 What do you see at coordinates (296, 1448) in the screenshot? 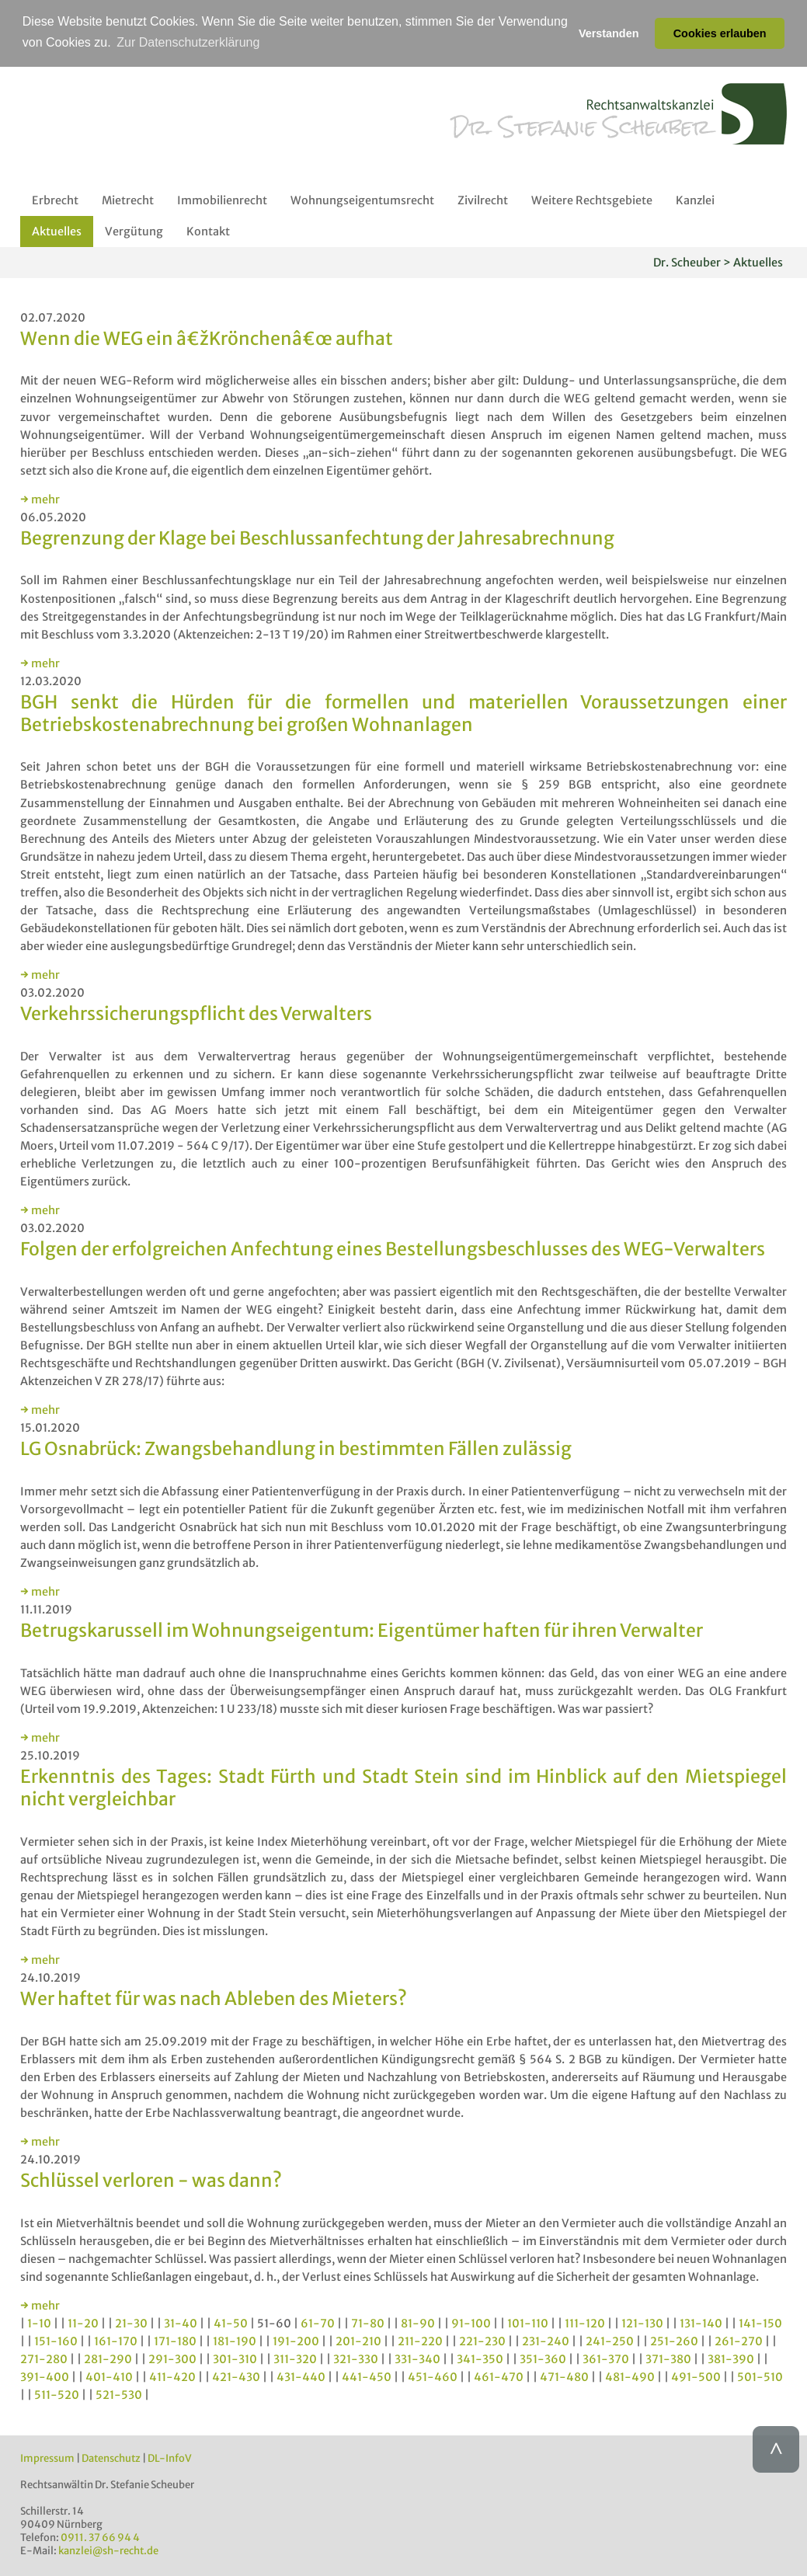
I see `LG Osnabrück: Zwangsbehandlung in bestimmten Fällen zulässig` at bounding box center [296, 1448].